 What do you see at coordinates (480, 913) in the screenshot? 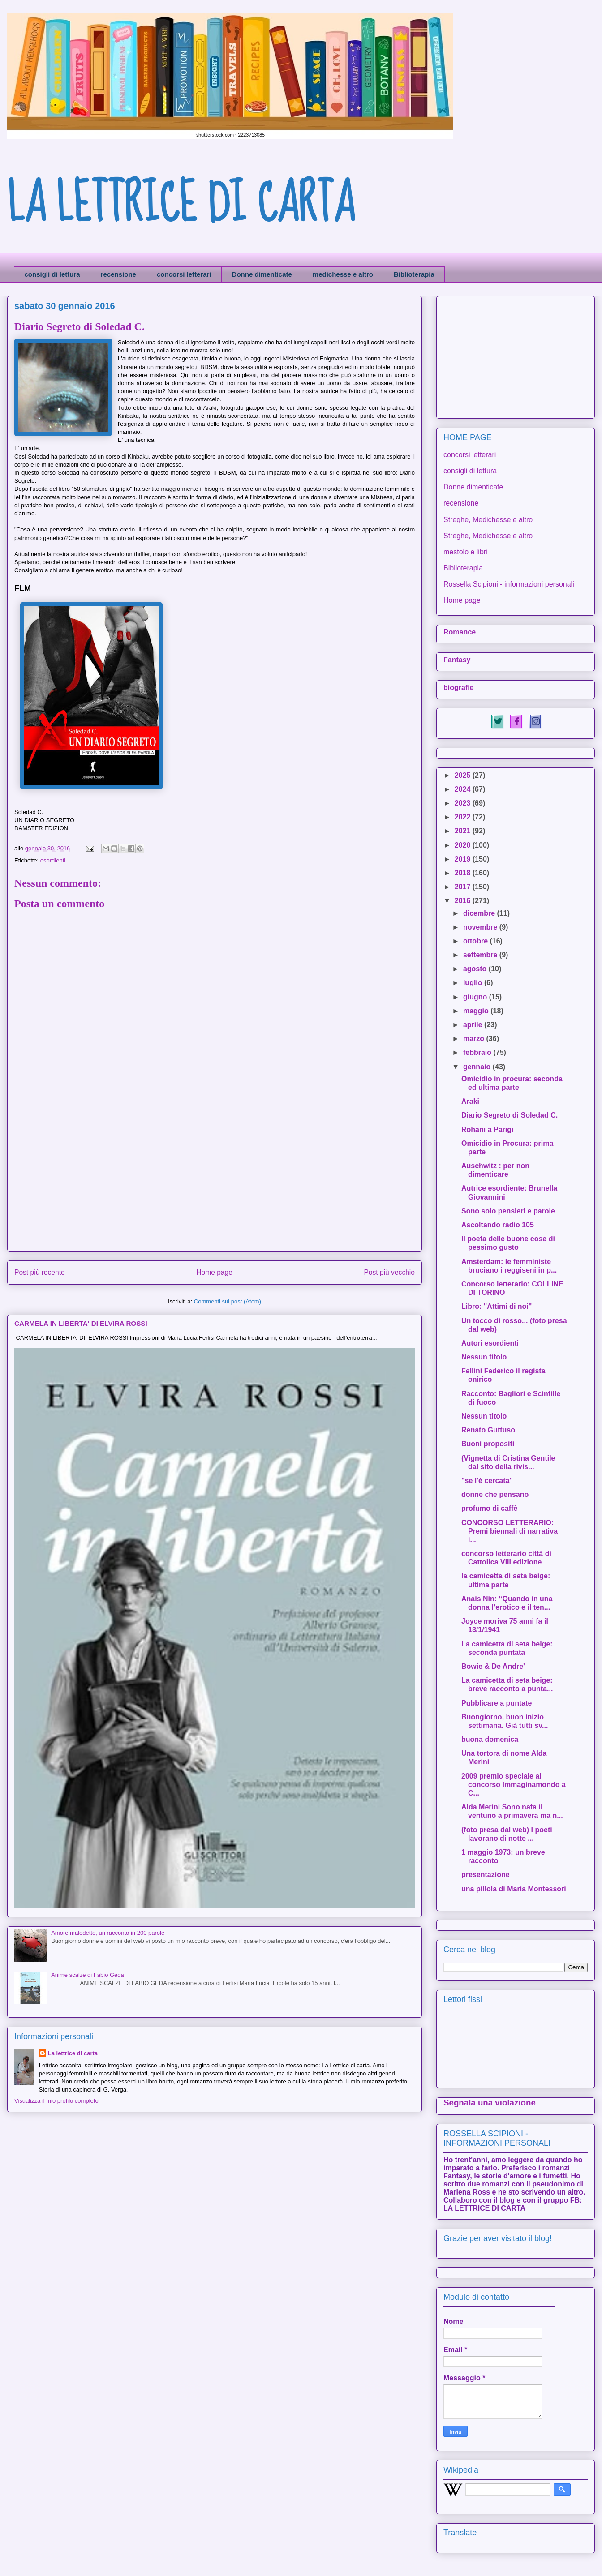
I see `dicembre` at bounding box center [480, 913].